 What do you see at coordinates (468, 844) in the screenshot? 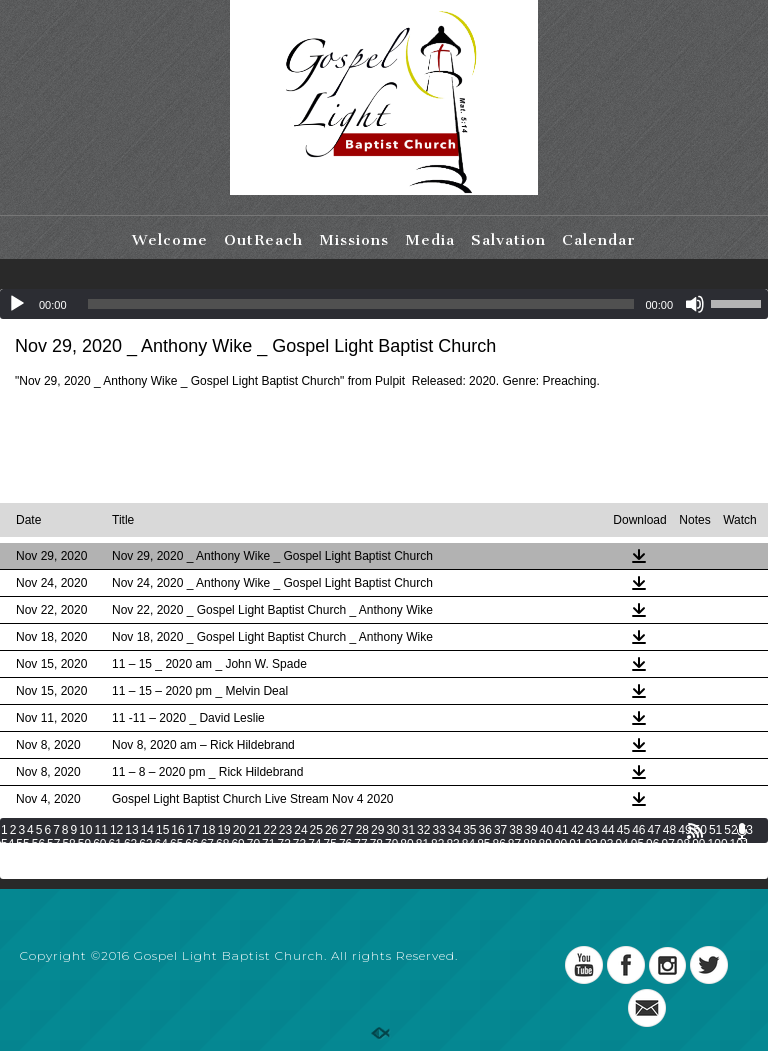
I see `84` at bounding box center [468, 844].